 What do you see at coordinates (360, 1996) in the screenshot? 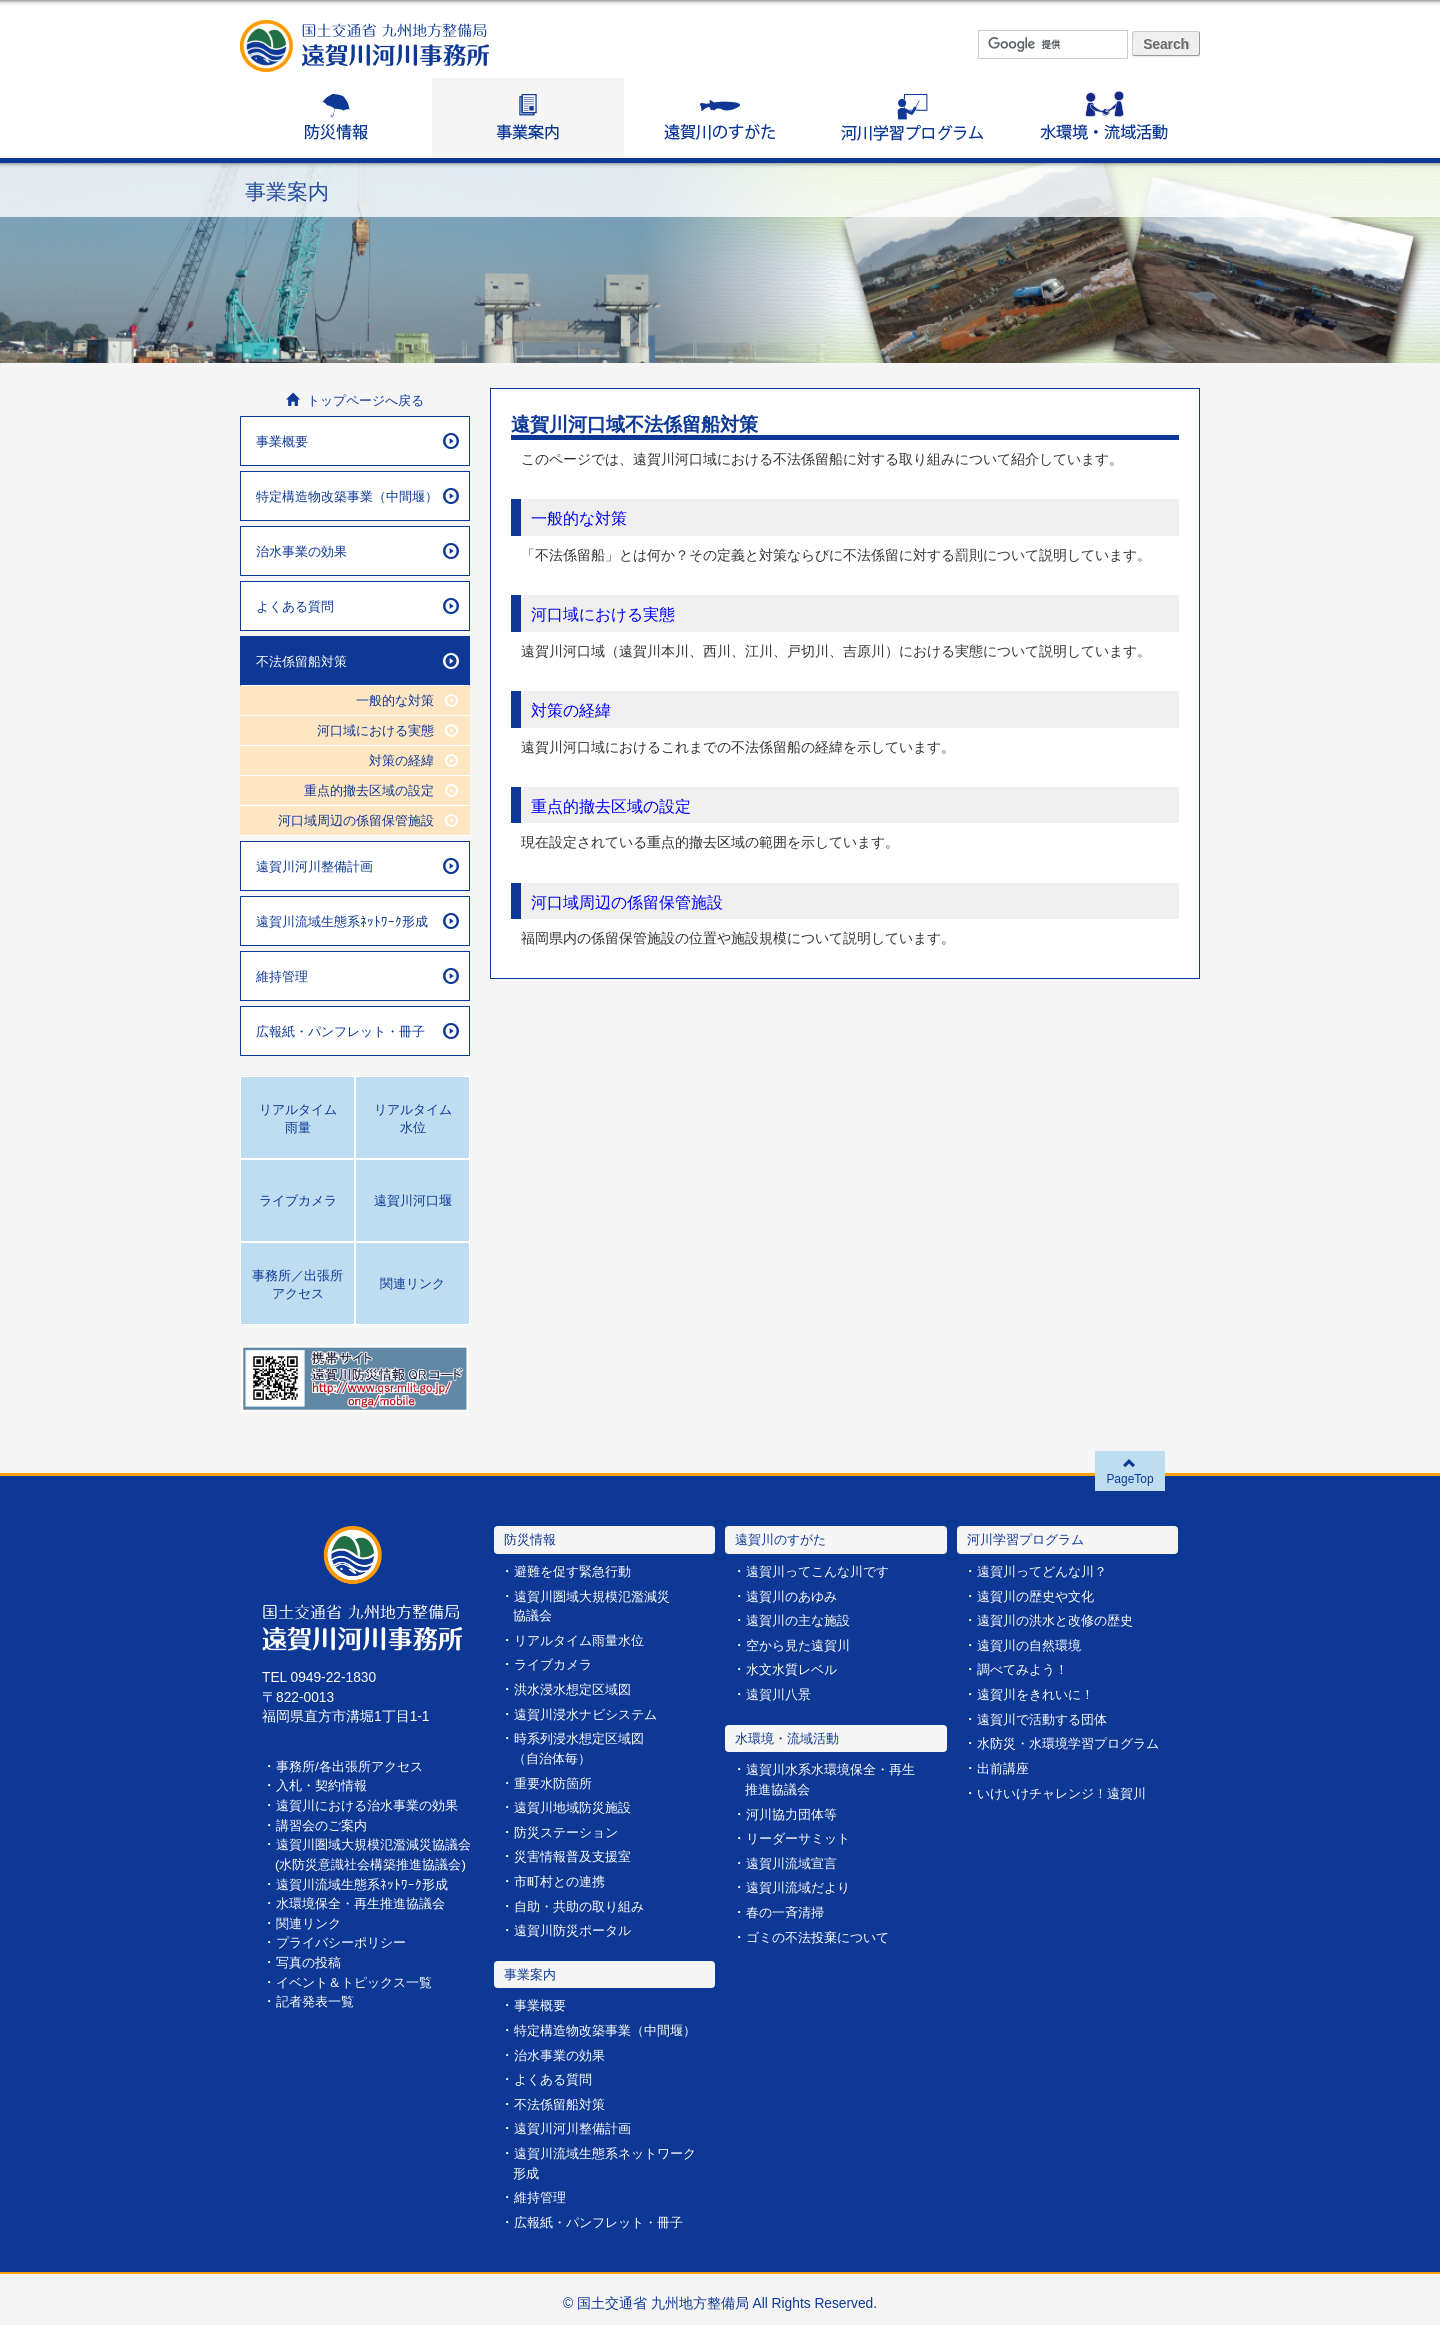
I see `イベント＆トピックス一覧` at bounding box center [360, 1996].